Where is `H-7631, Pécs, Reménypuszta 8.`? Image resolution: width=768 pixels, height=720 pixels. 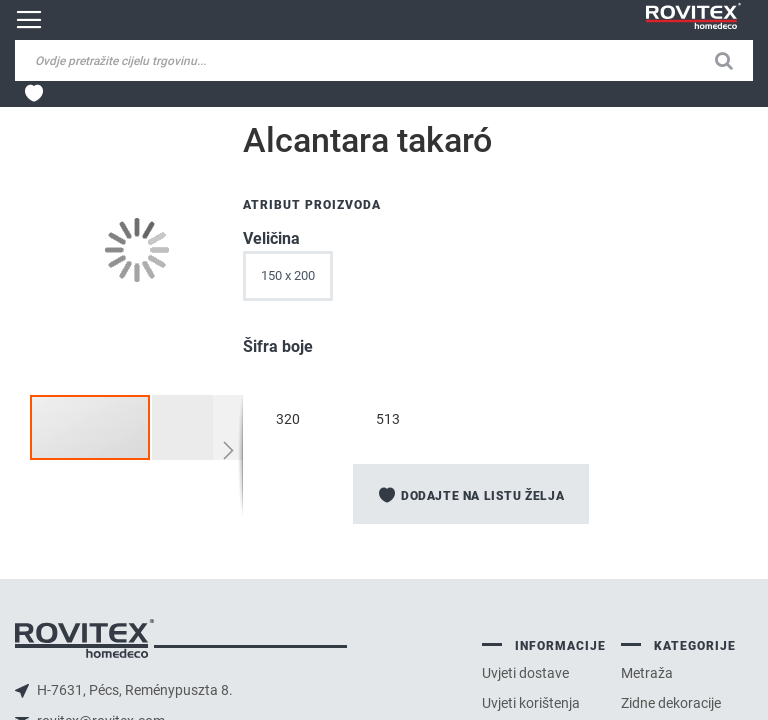
H-7631, Pécs, Reménypuszta 8. is located at coordinates (133, 690).